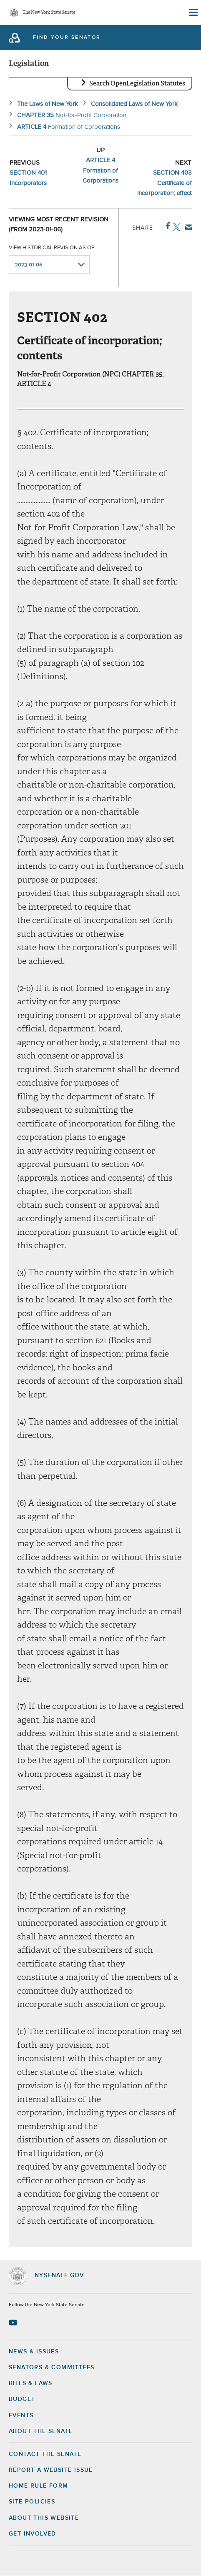 The image size is (201, 2576). What do you see at coordinates (34, 2352) in the screenshot?
I see `News & Issues` at bounding box center [34, 2352].